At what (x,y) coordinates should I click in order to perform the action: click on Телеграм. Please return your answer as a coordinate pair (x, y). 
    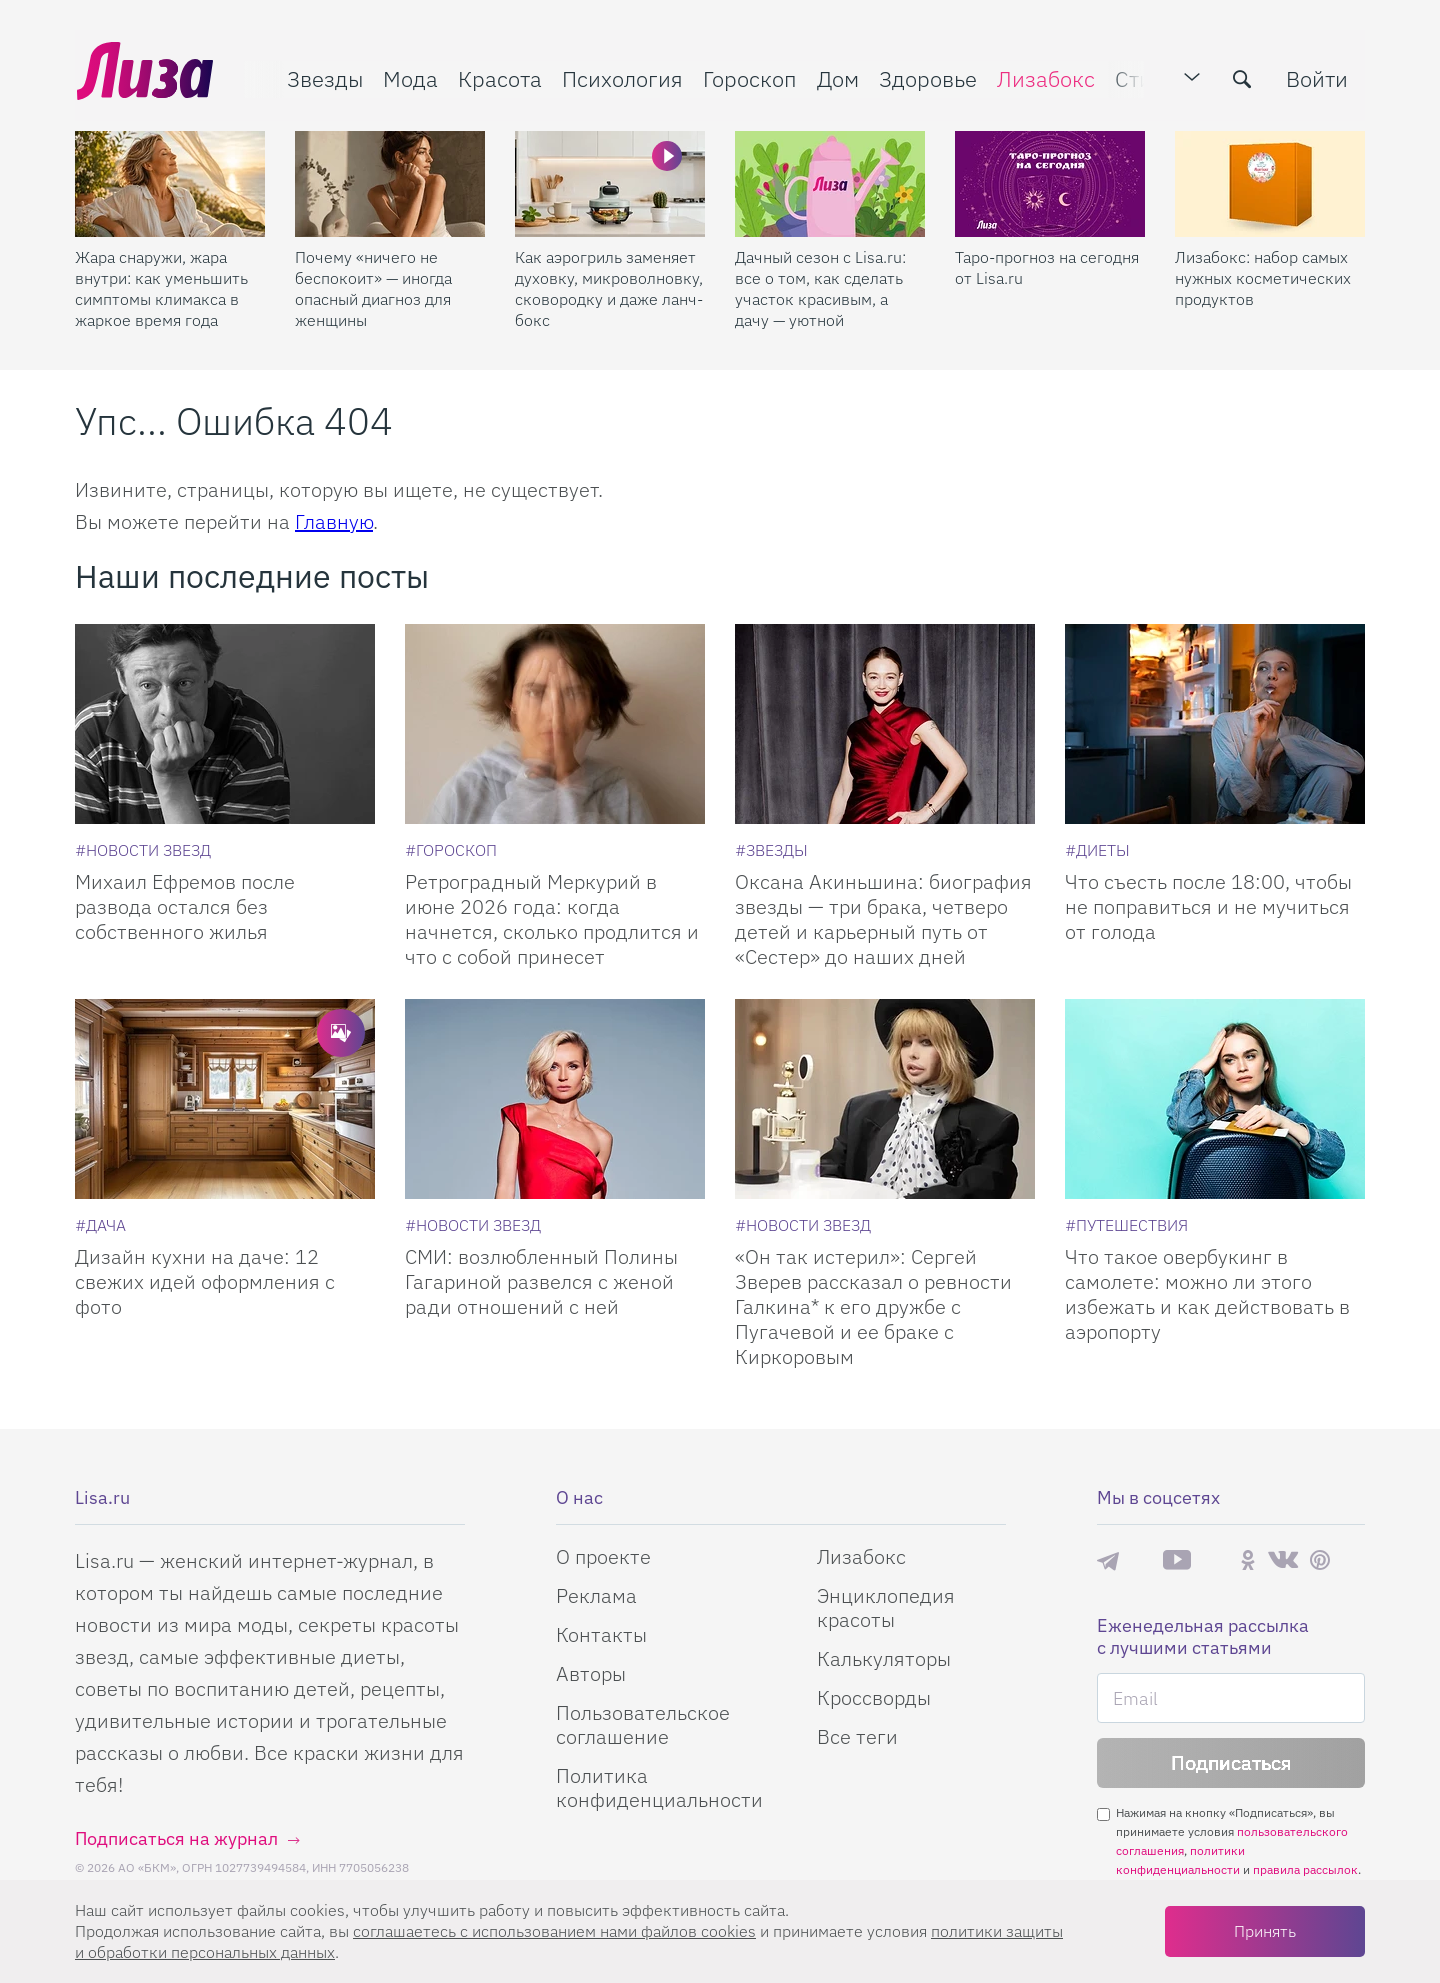
    Looking at the image, I should click on (1108, 1560).